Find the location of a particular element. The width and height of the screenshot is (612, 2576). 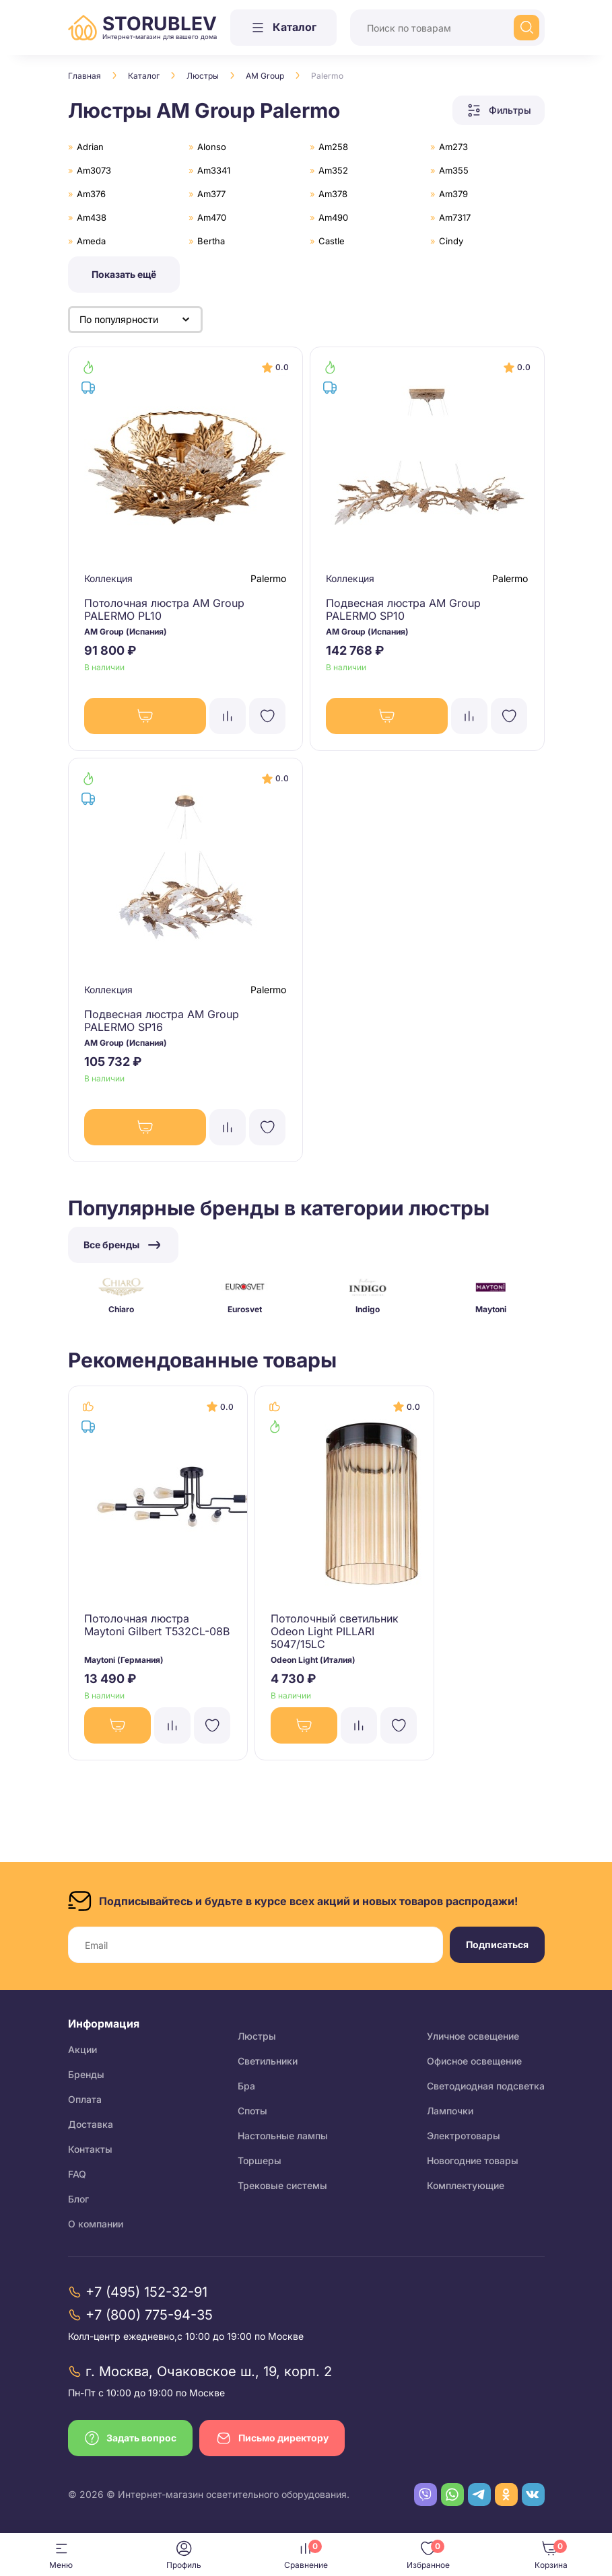

Главная is located at coordinates (84, 76).